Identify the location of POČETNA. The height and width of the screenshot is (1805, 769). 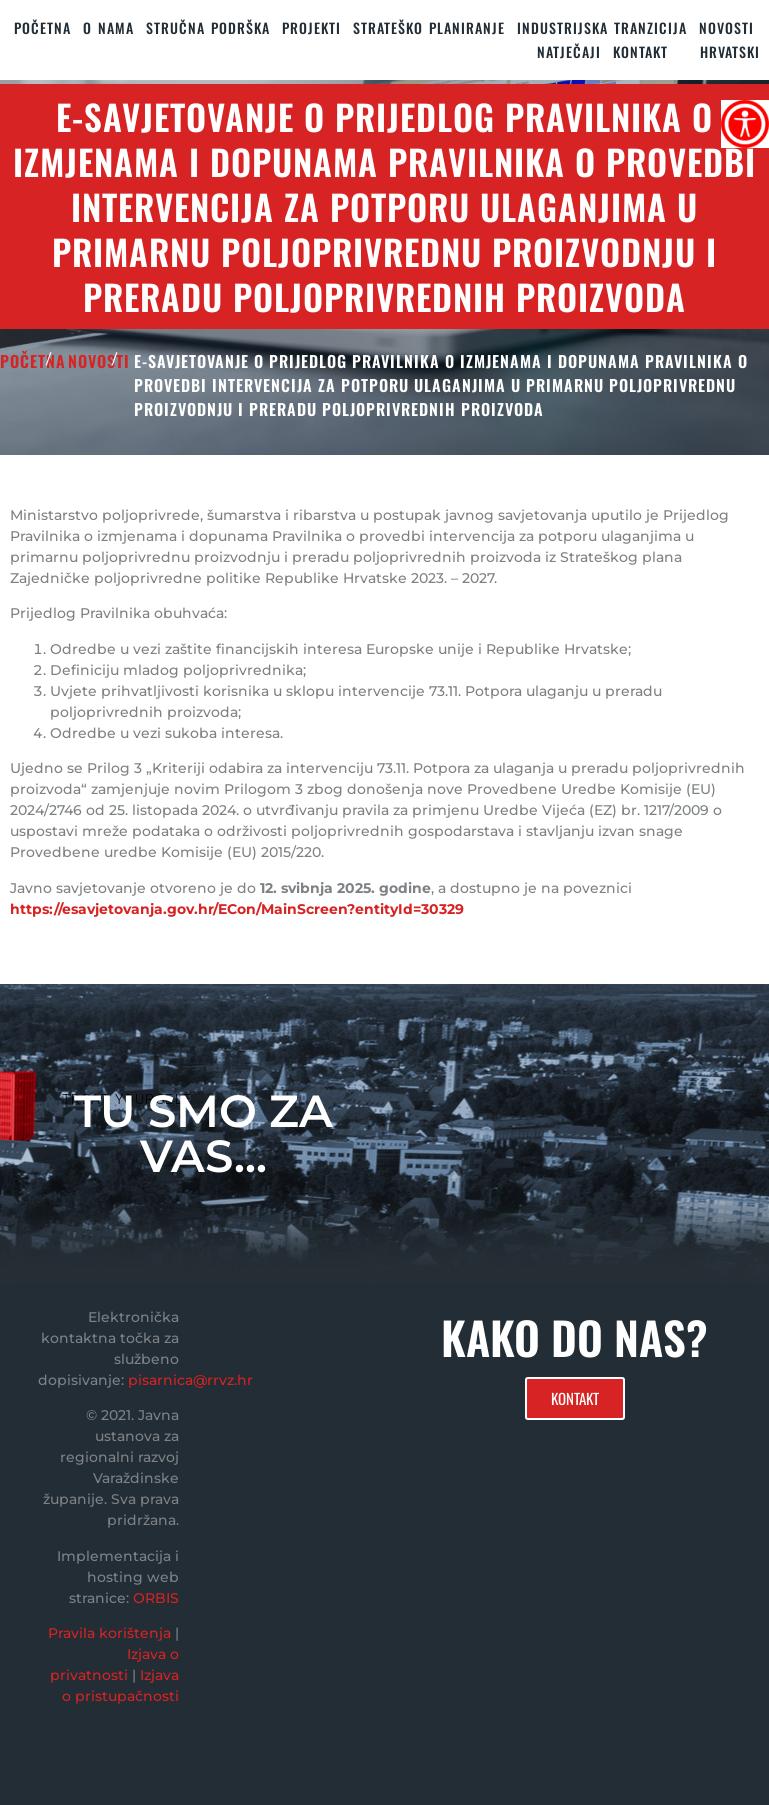
(33, 361).